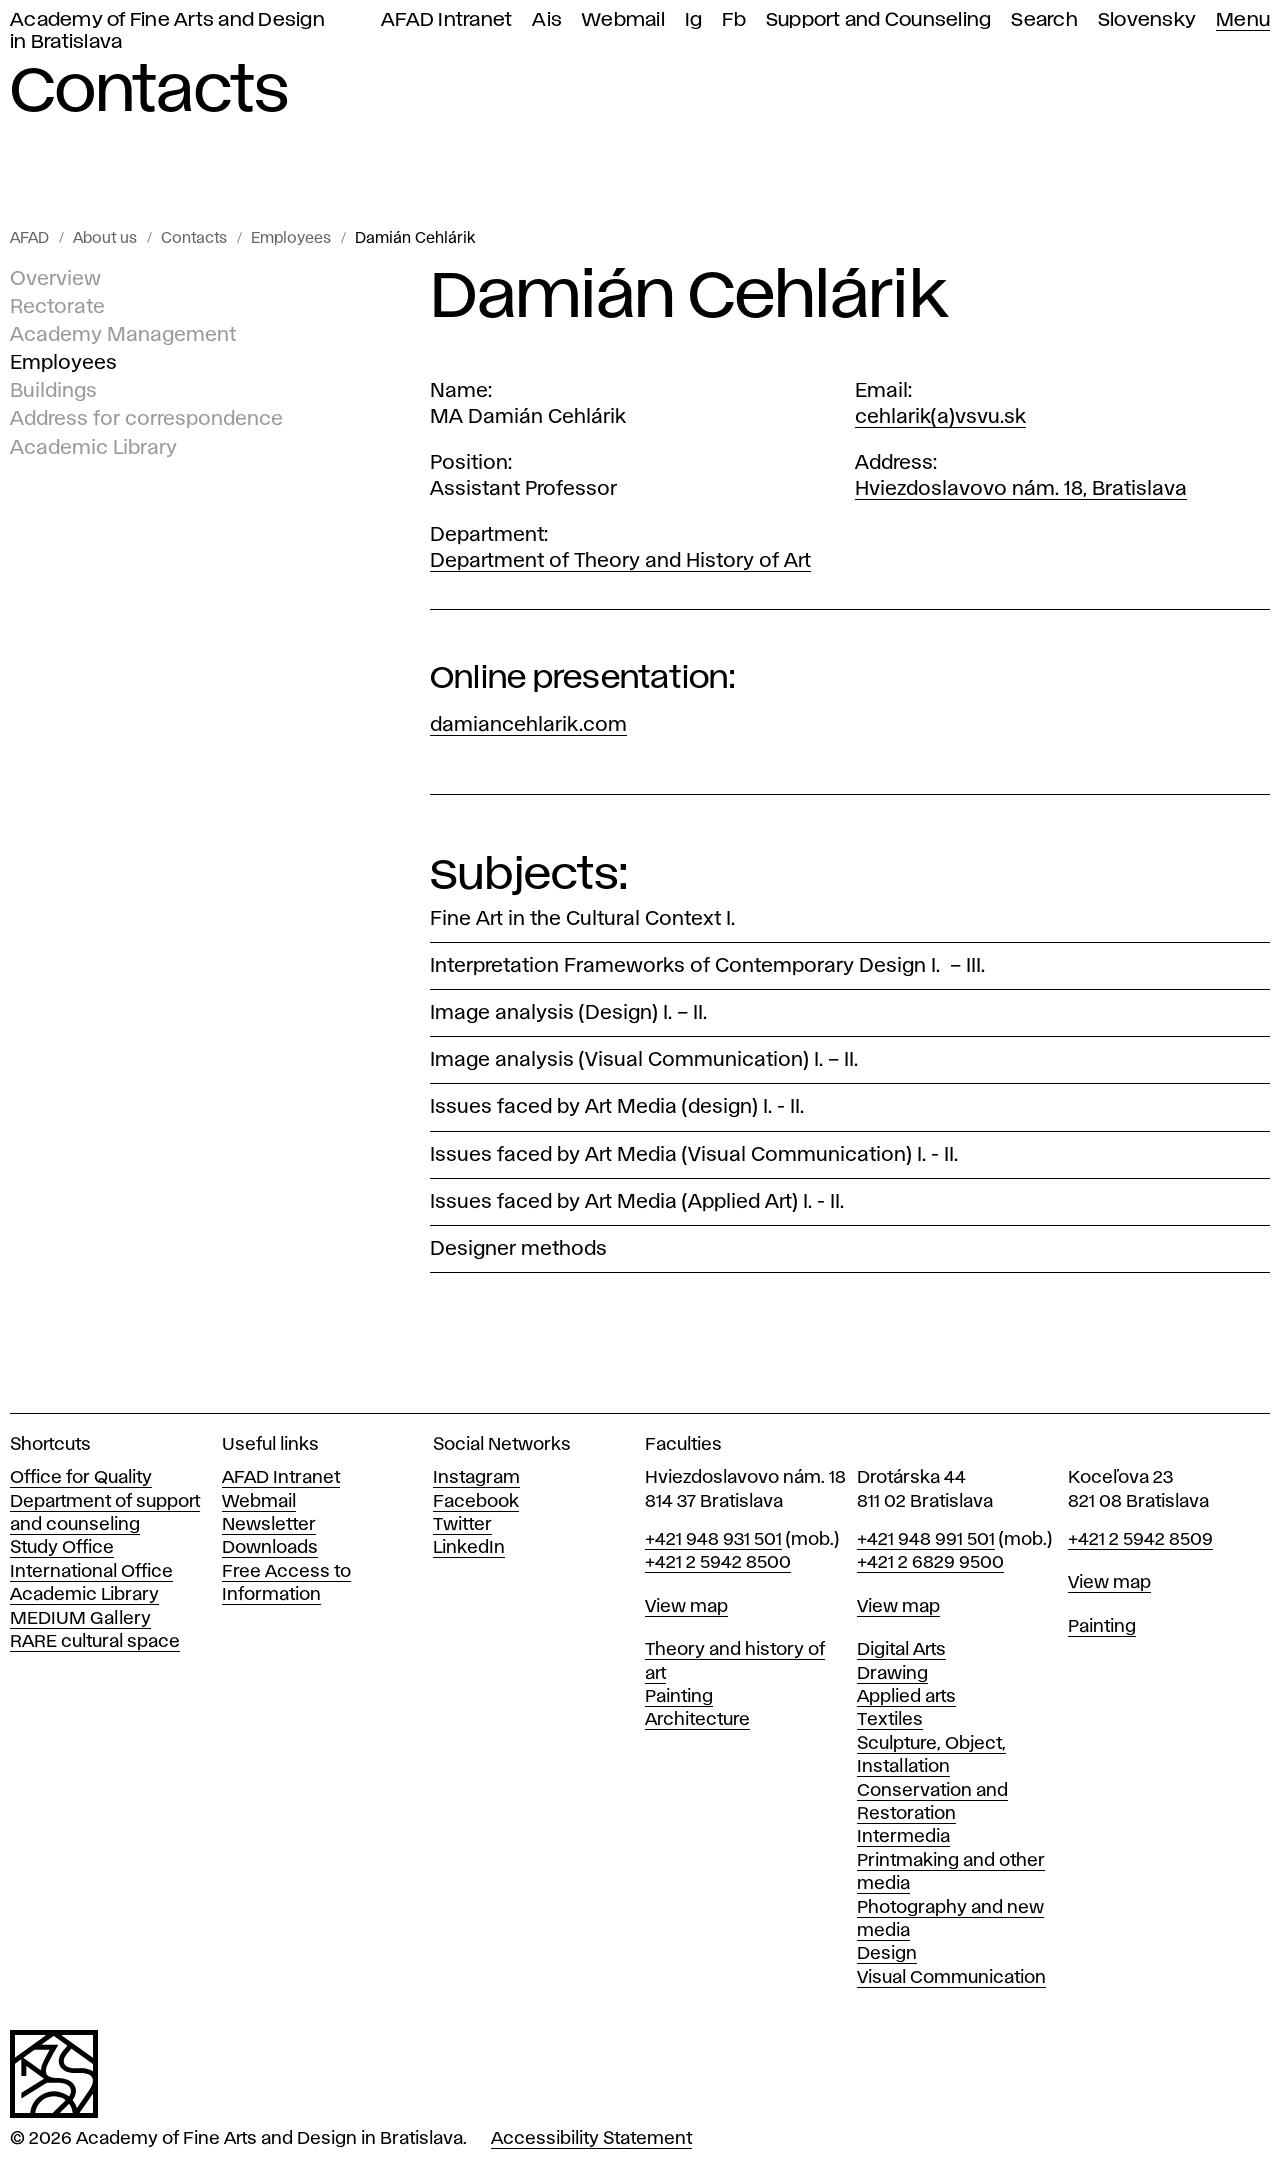  Describe the element at coordinates (269, 1525) in the screenshot. I see `Newsletter` at that location.